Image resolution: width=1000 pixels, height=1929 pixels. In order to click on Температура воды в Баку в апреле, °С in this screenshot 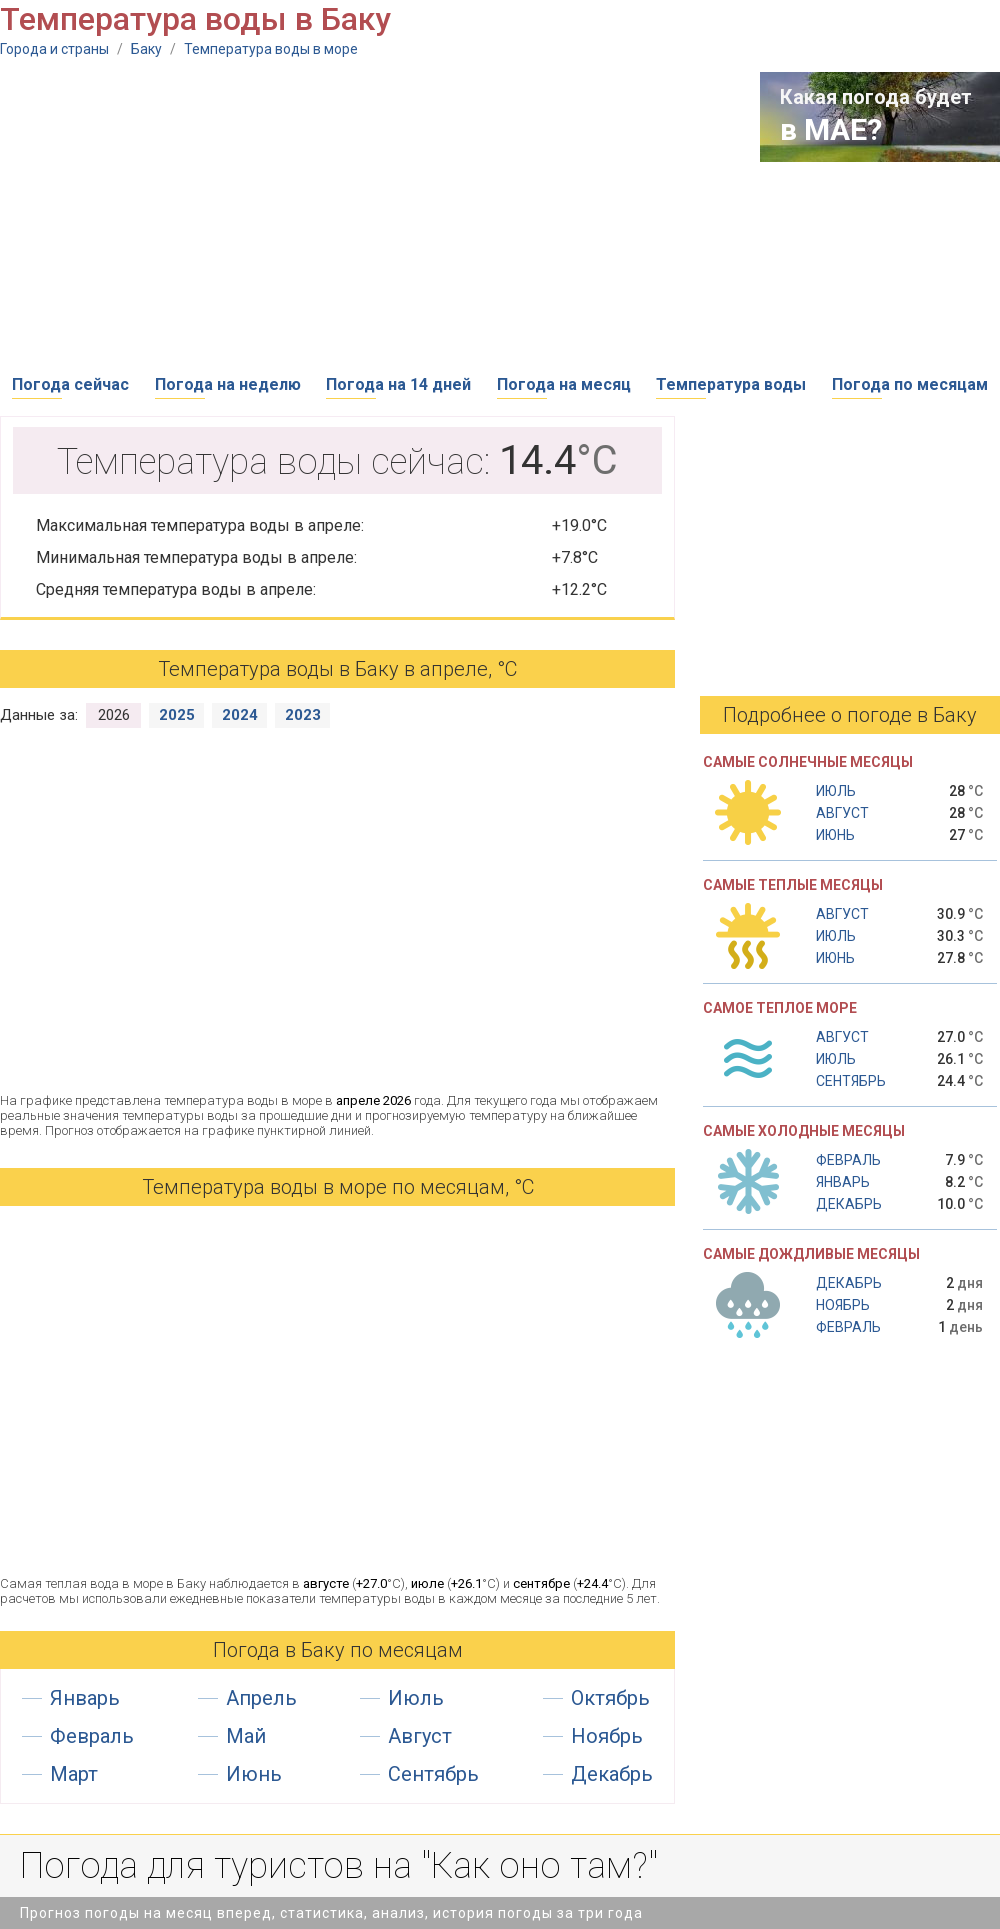, I will do `click(337, 669)`.